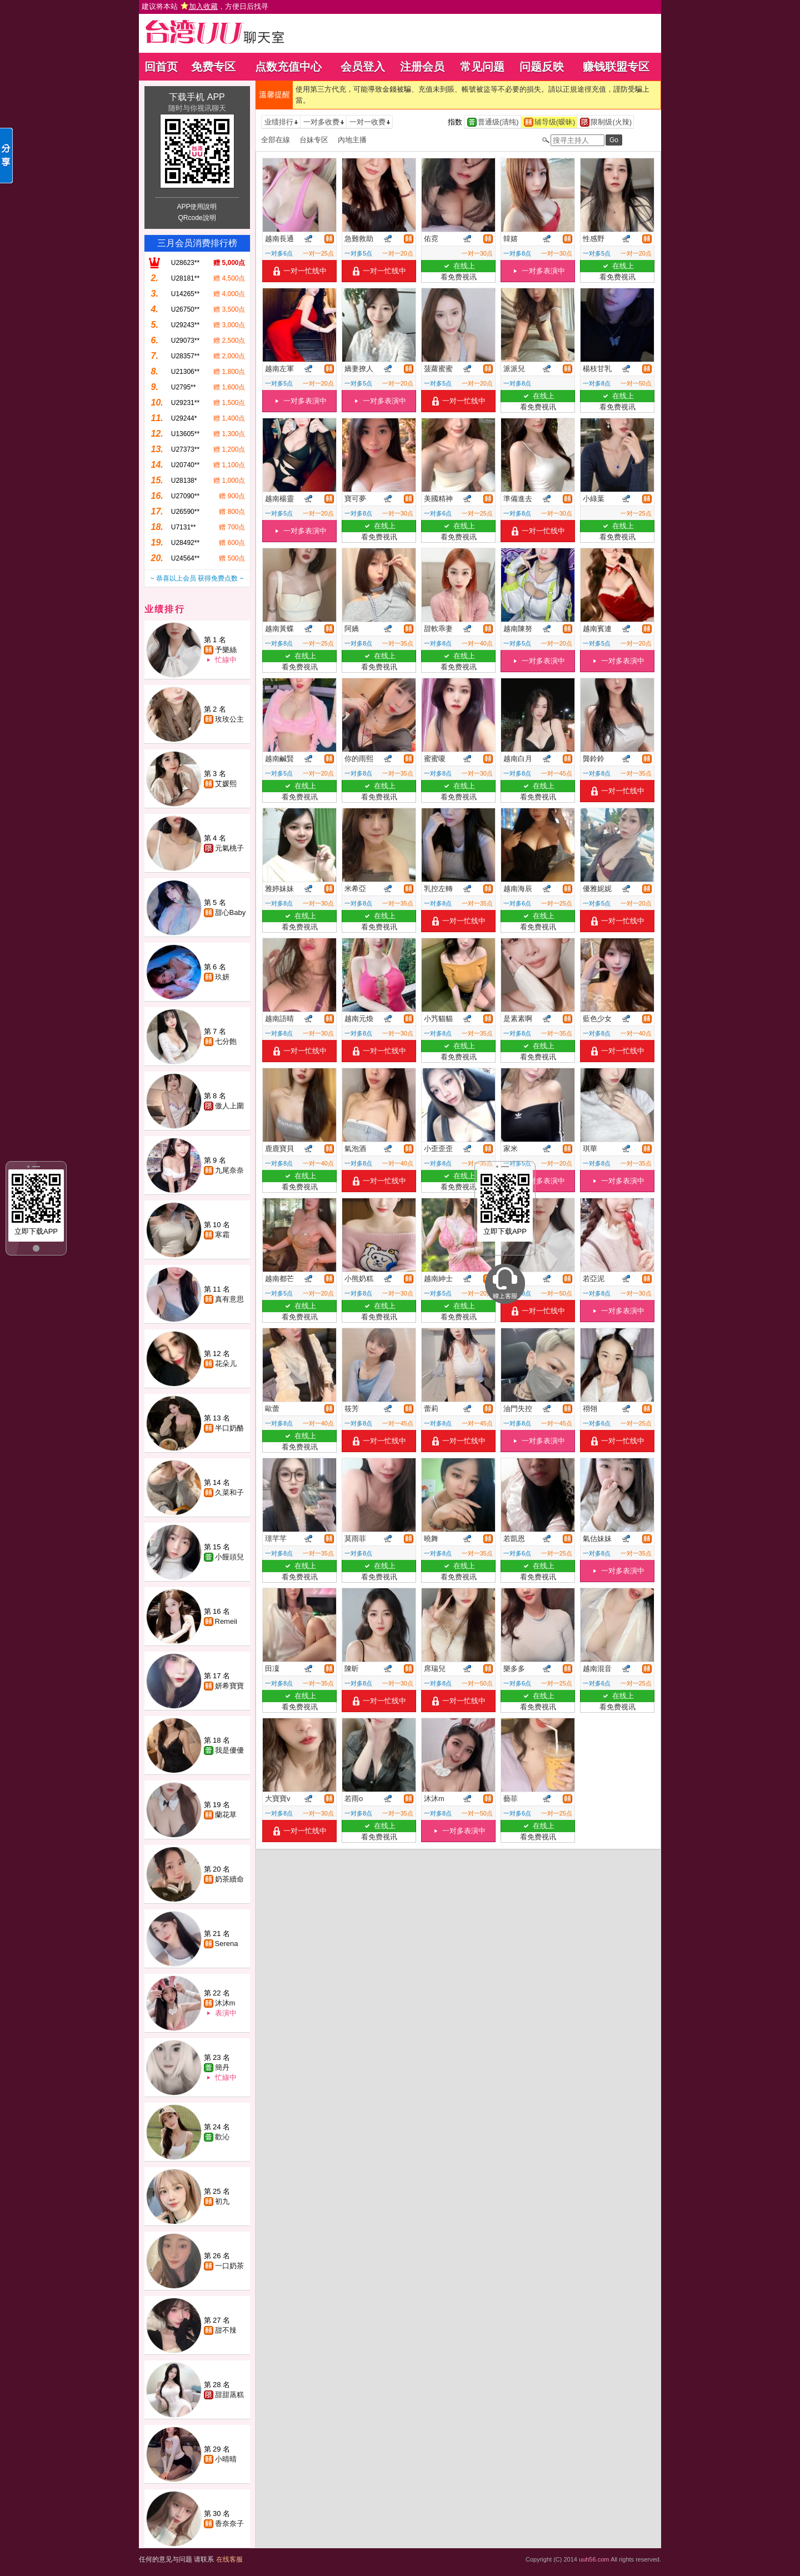 Image resolution: width=800 pixels, height=2576 pixels. I want to click on 建议将本站 ，方便日后找寻, so click(205, 6).